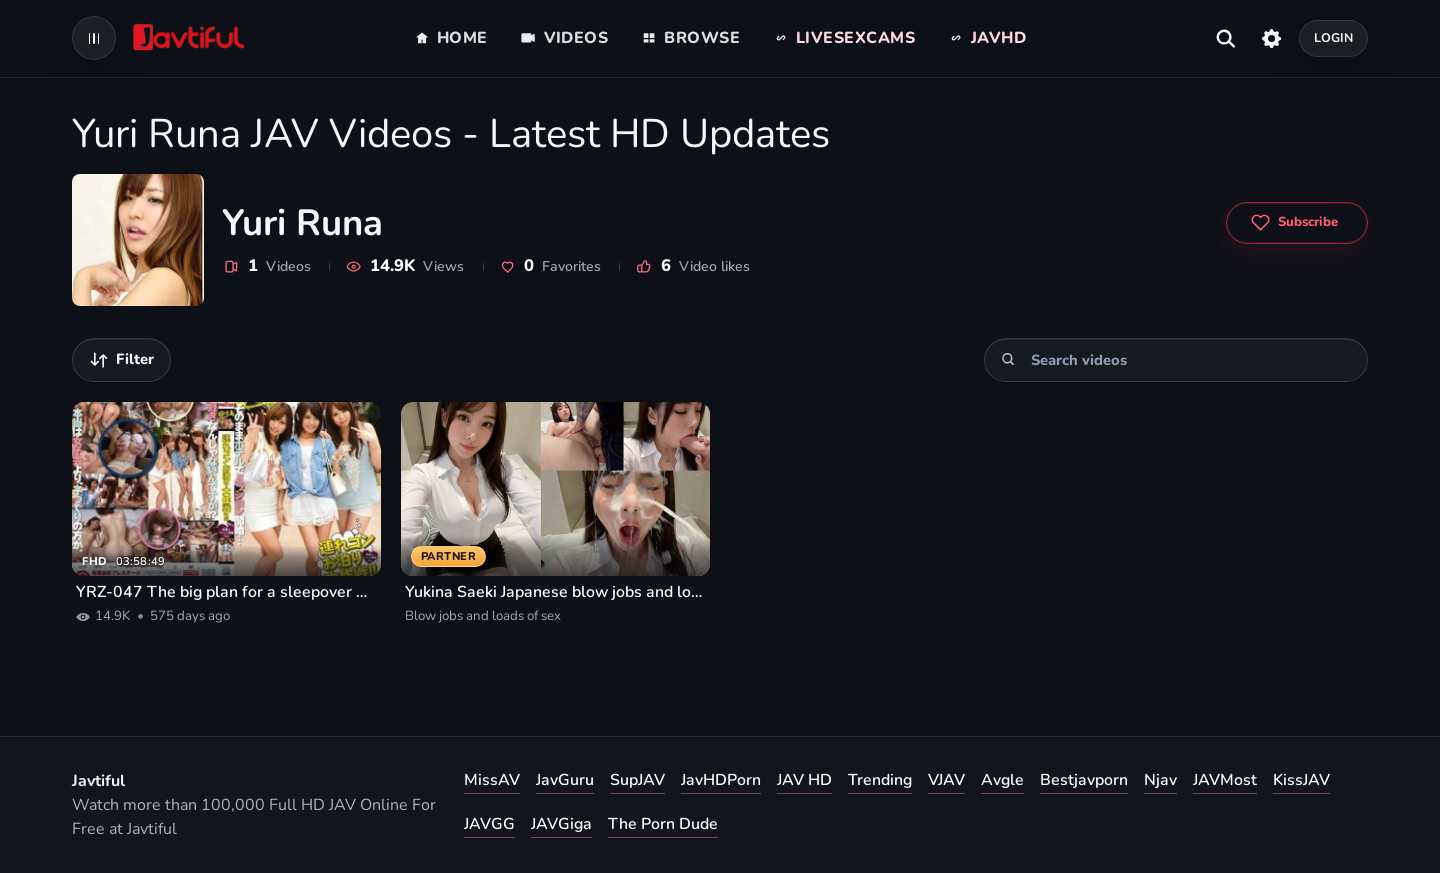 The width and height of the screenshot is (1440, 873). Describe the element at coordinates (1297, 223) in the screenshot. I see `[Subscribe to Yuri Runa]` at that location.